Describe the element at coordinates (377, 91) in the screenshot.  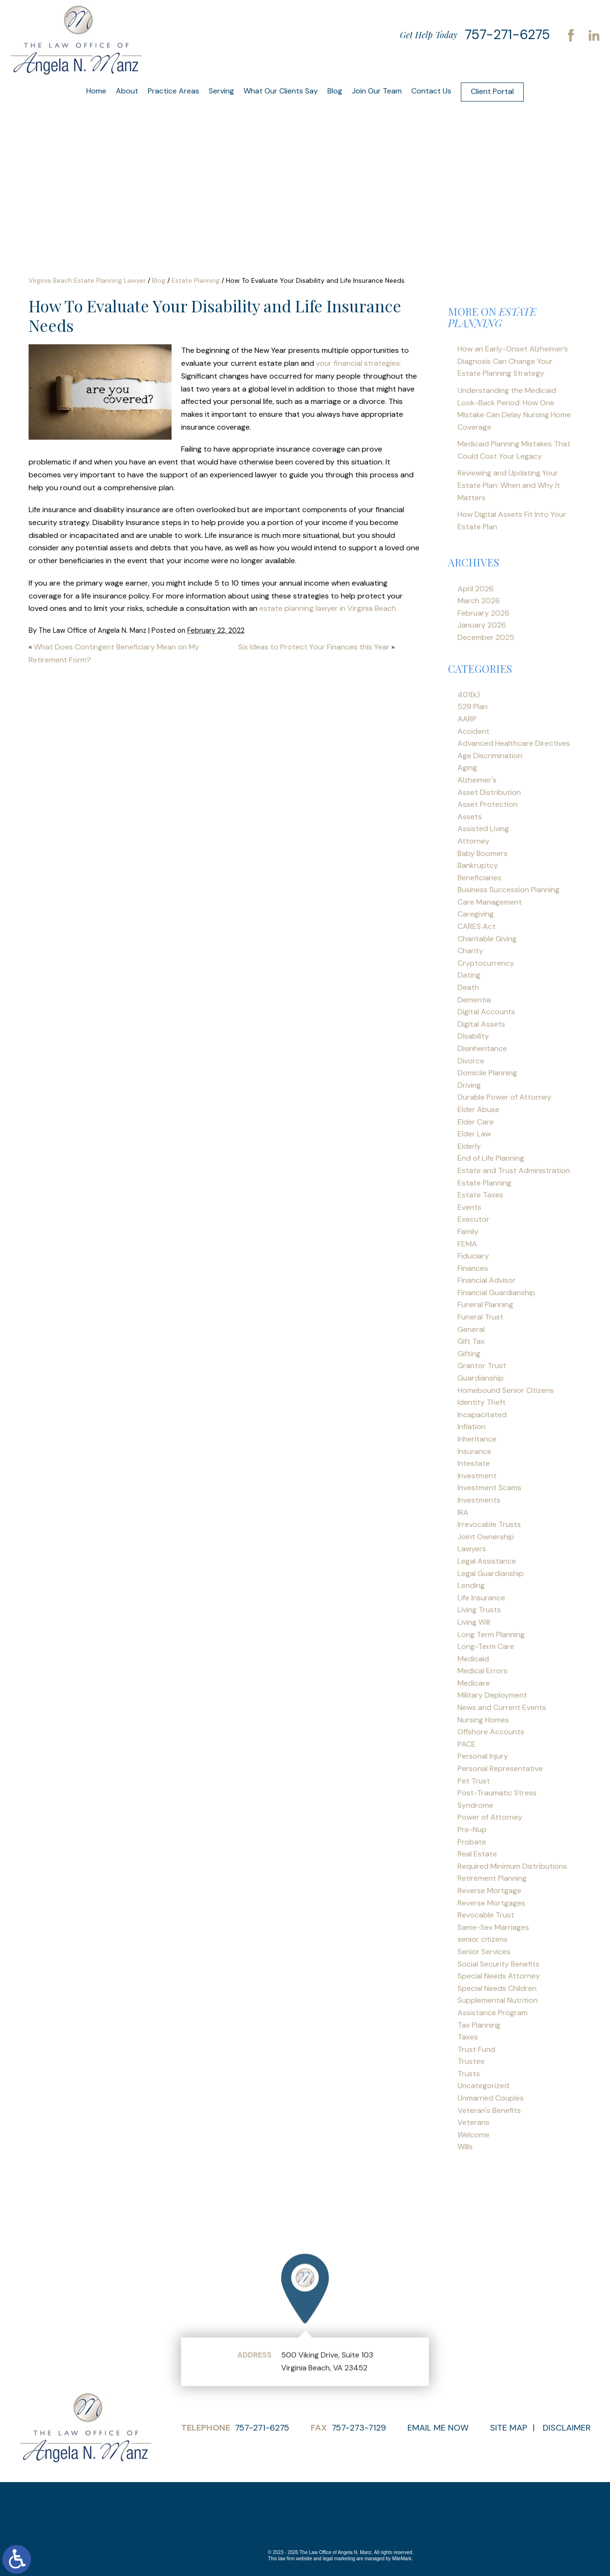
I see `Join Our Team` at that location.